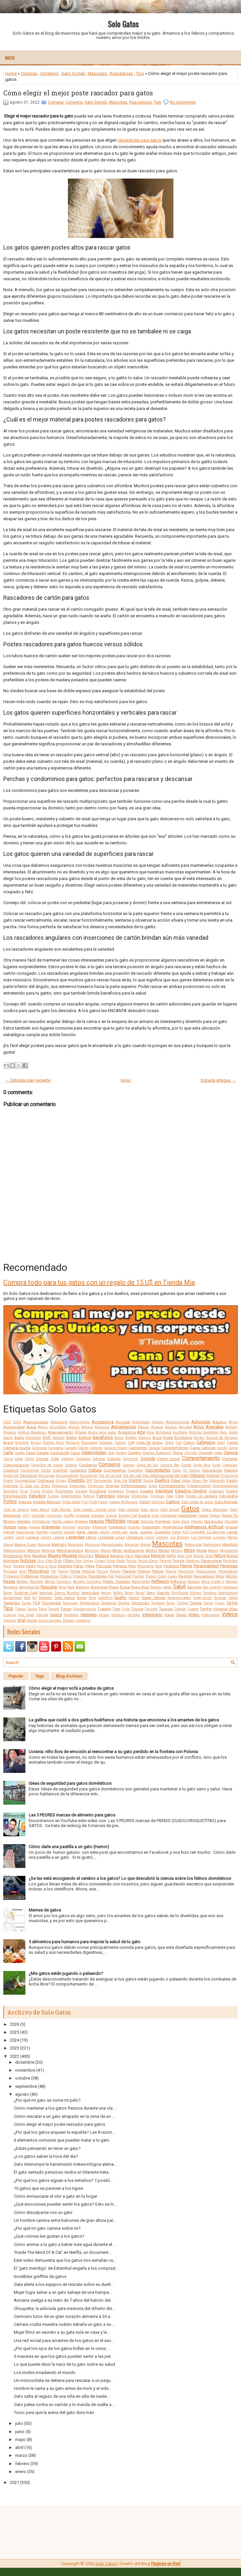  Describe the element at coordinates (80, 1422) in the screenshot. I see `Aburrimiento` at that location.